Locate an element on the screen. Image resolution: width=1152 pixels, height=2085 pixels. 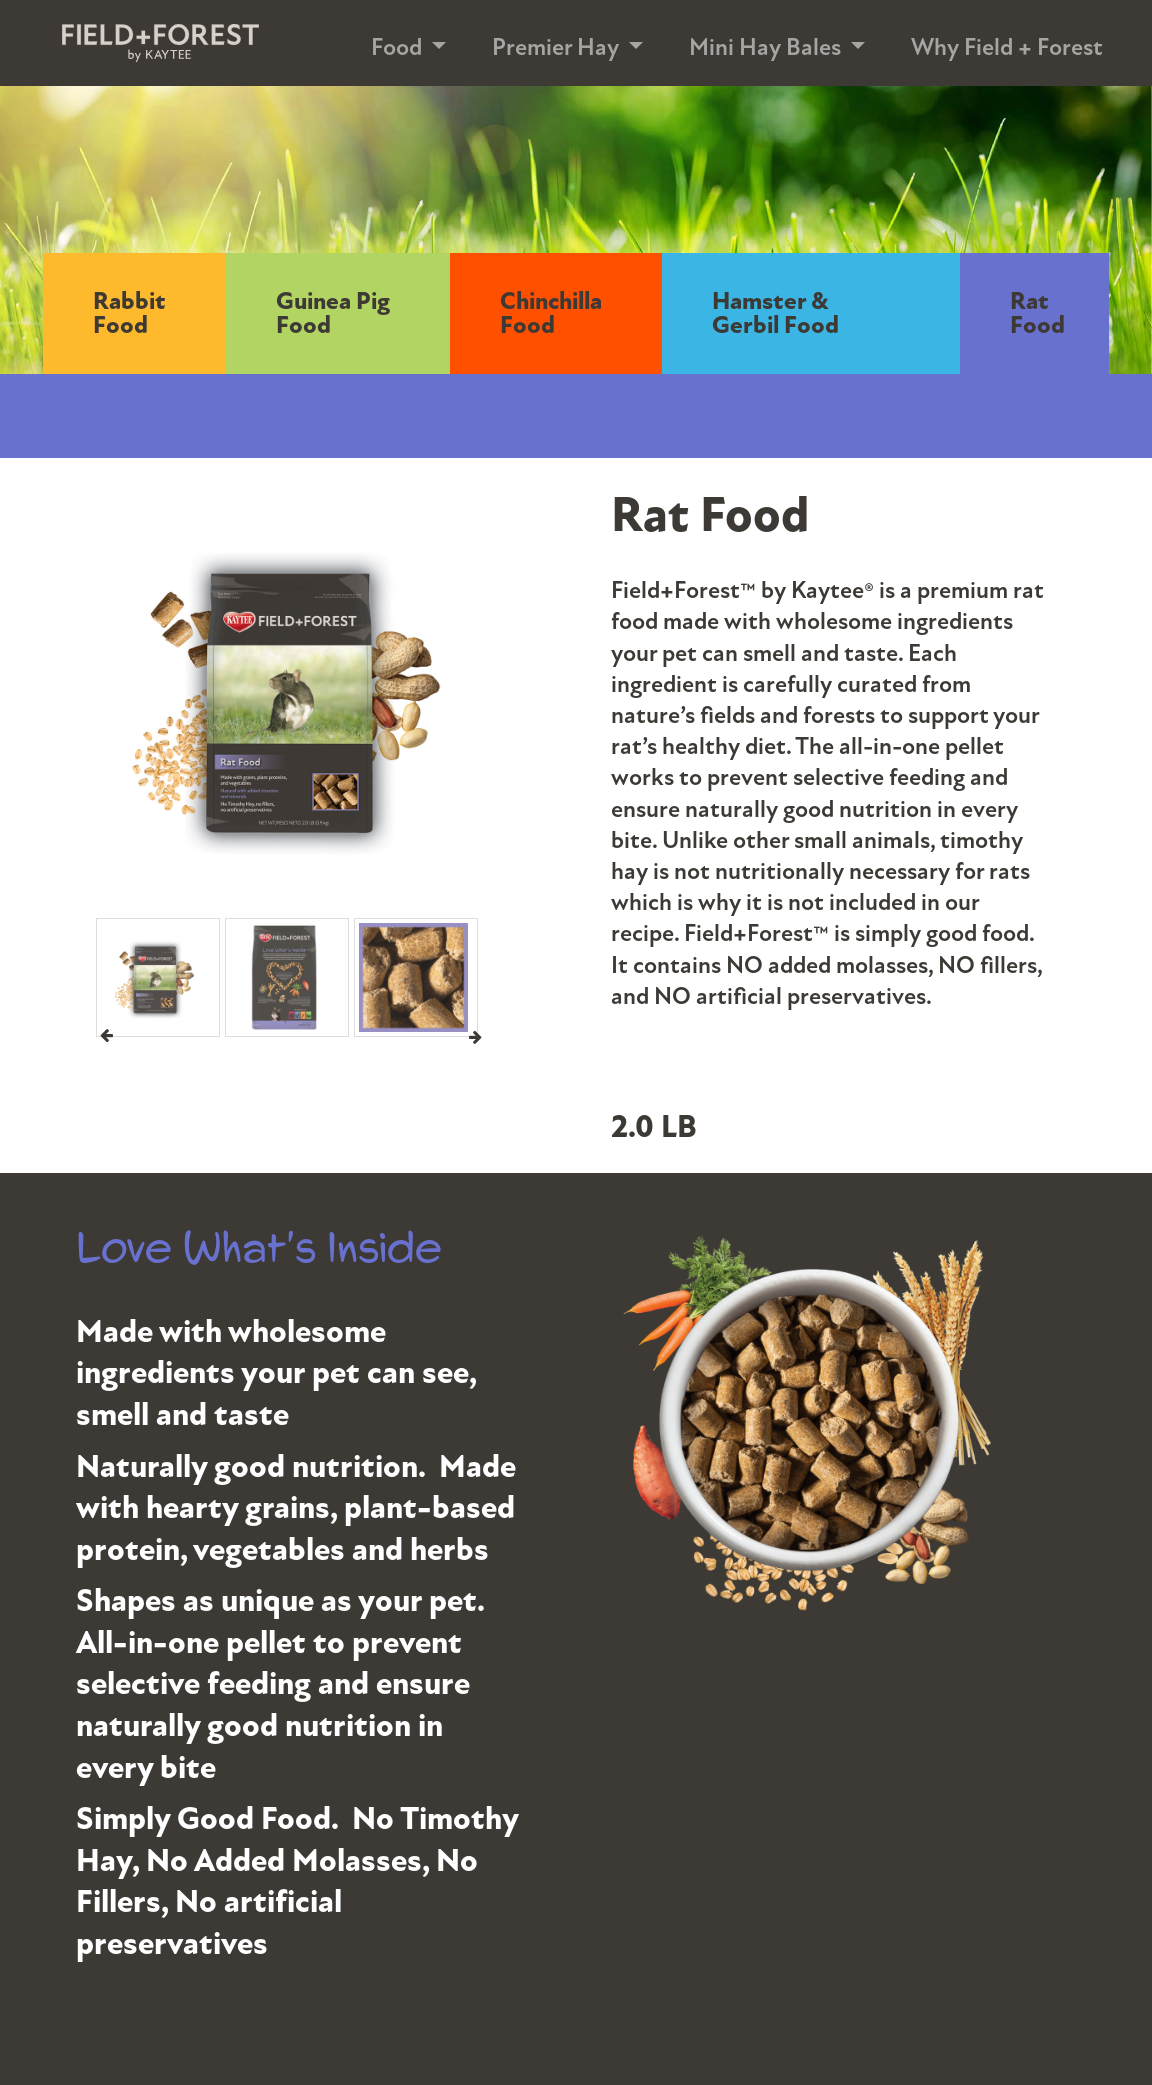
Chinchilla Food is located at coordinates (551, 314).